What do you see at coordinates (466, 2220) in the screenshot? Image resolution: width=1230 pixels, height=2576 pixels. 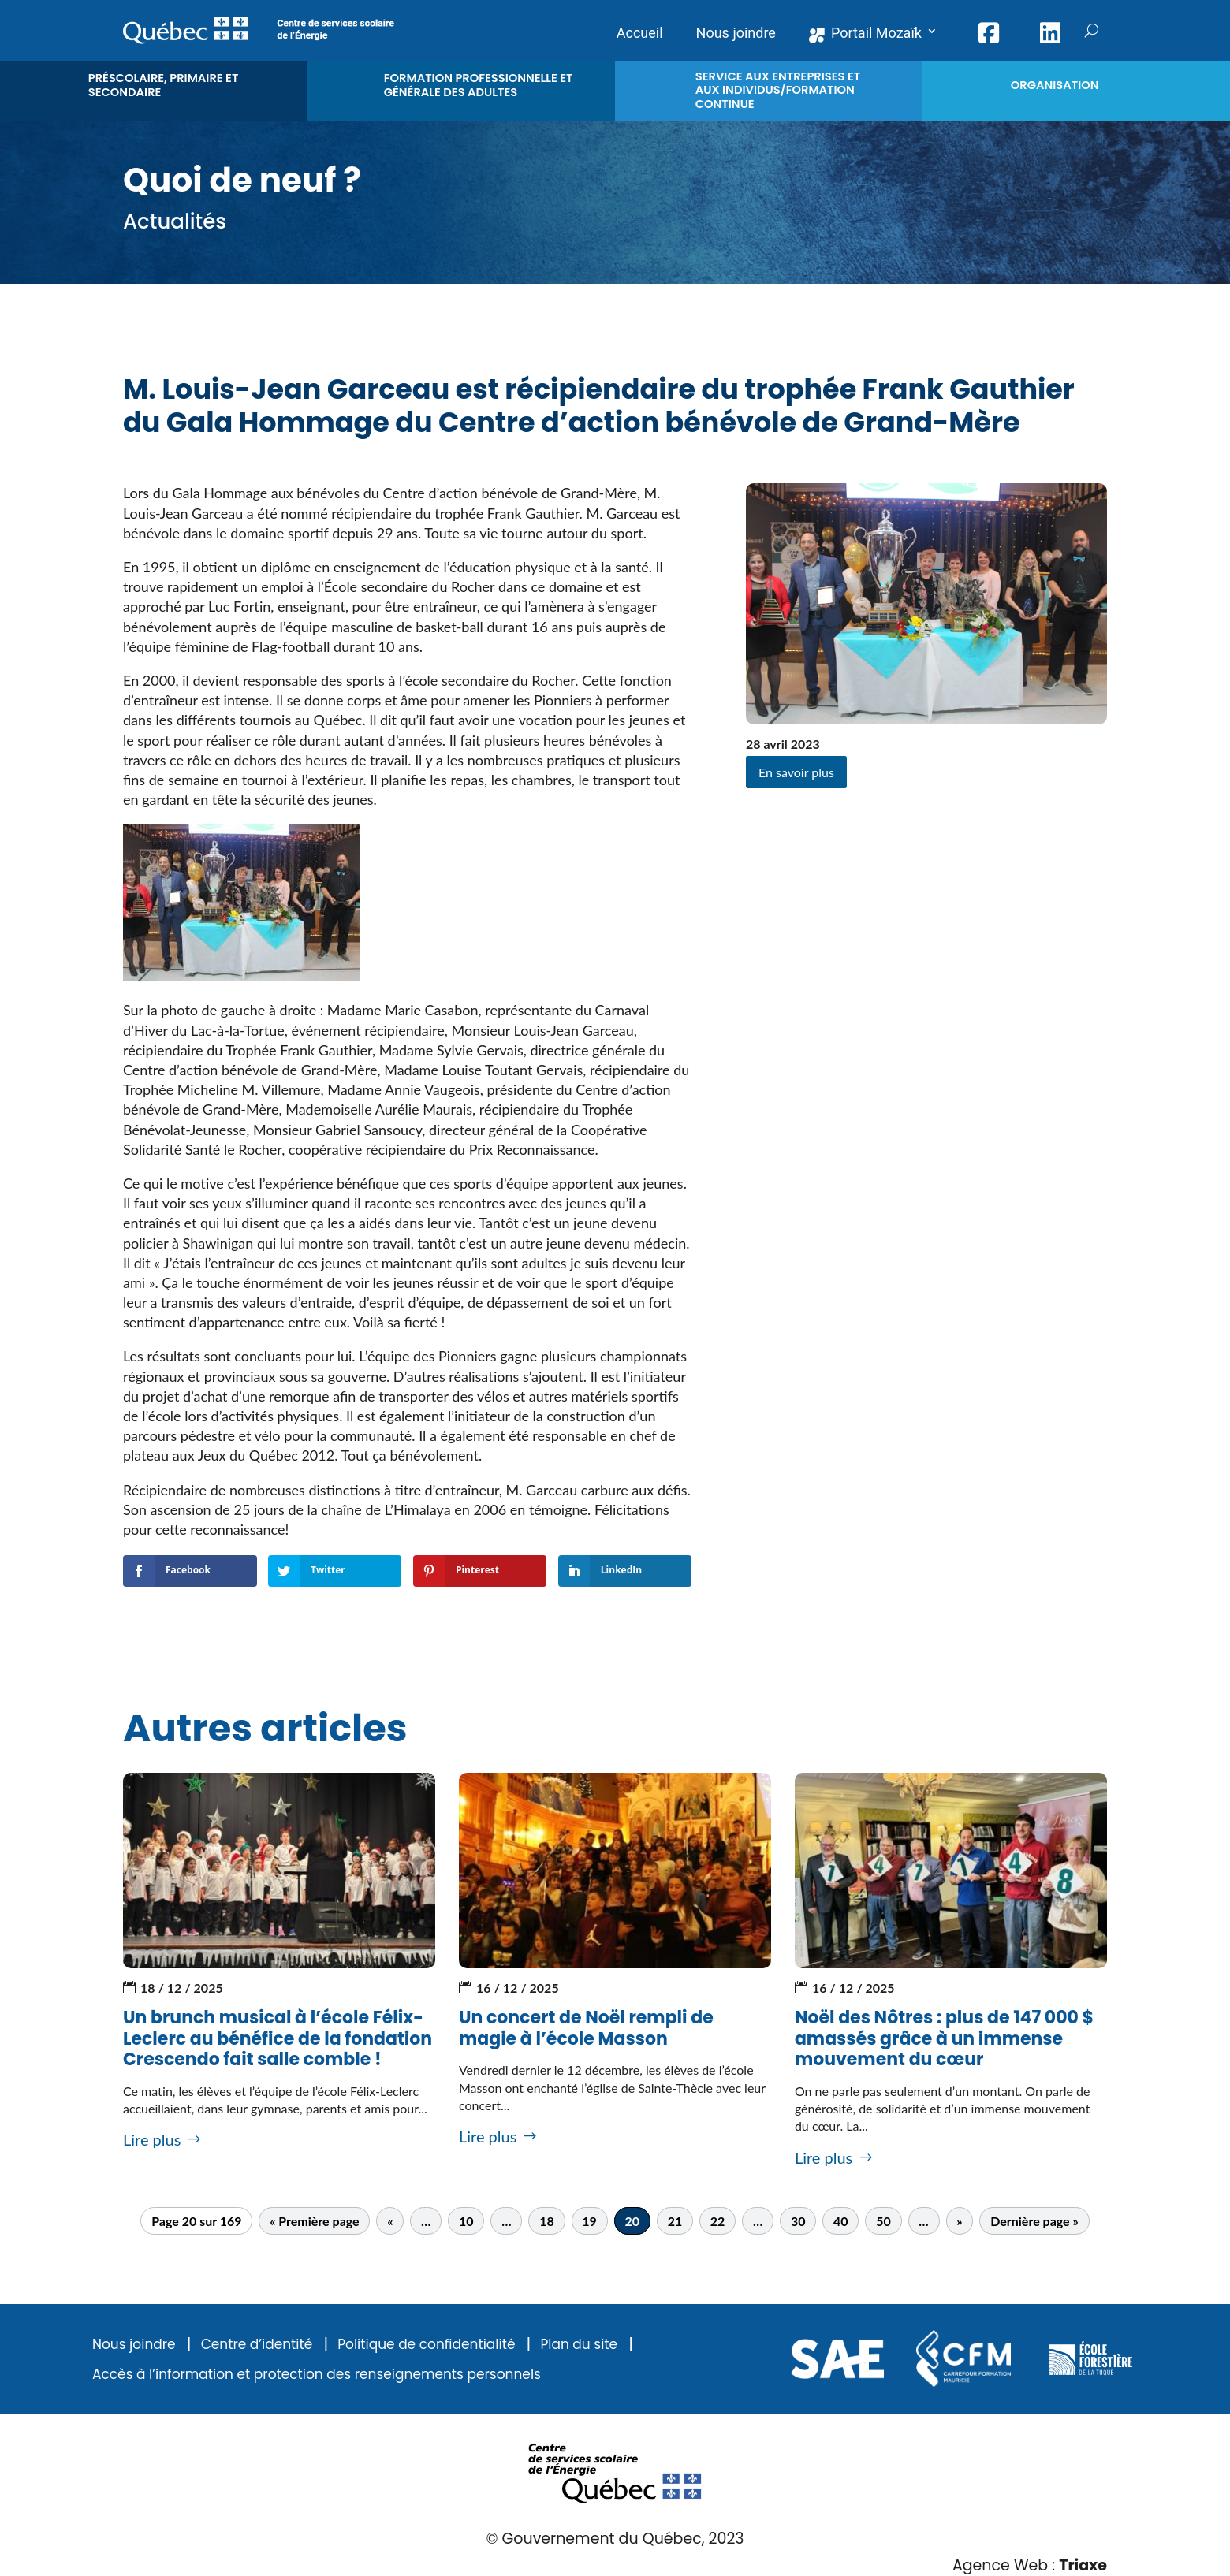 I see `10` at bounding box center [466, 2220].